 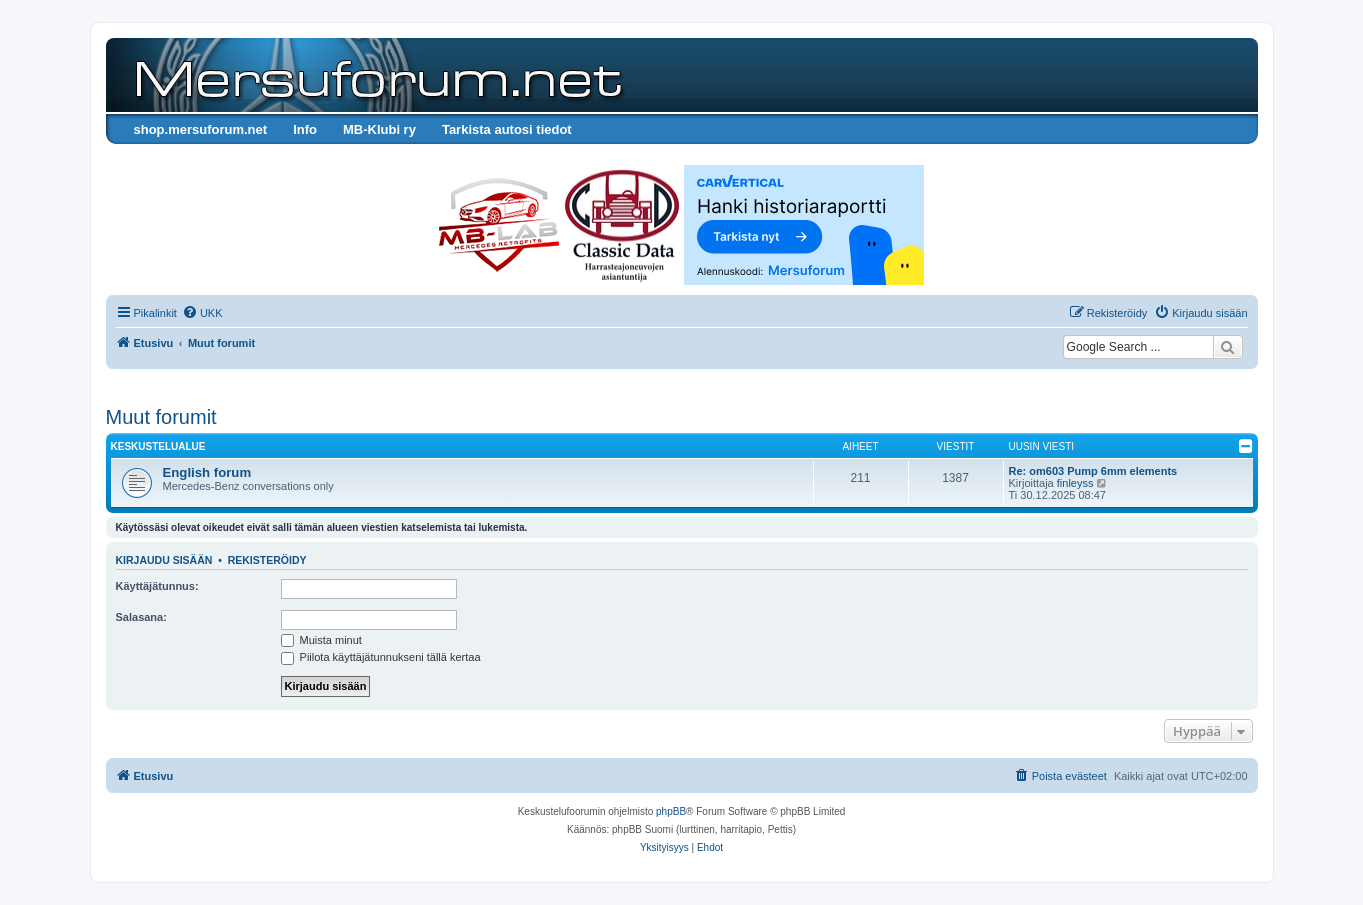 I want to click on Rekisteröidy, so click(x=267, y=560).